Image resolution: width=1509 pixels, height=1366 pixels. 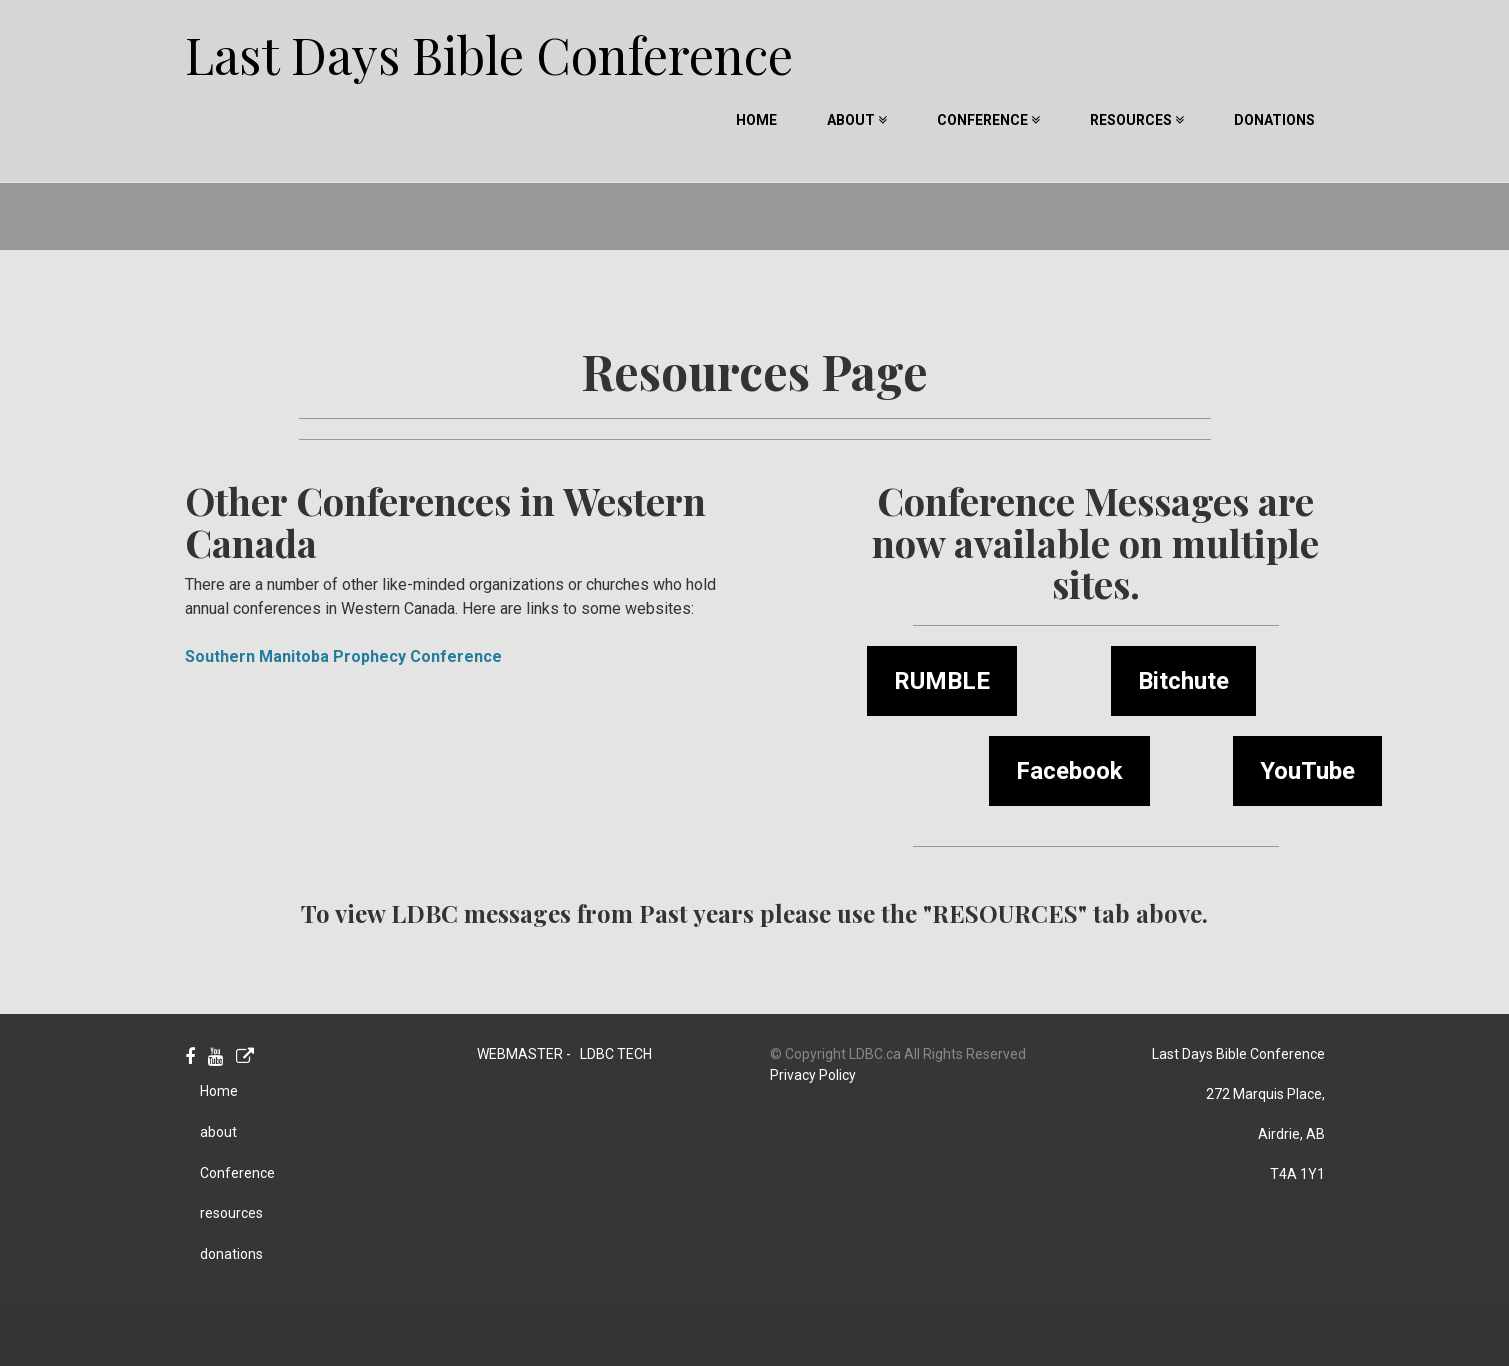 What do you see at coordinates (1137, 120) in the screenshot?
I see `resources` at bounding box center [1137, 120].